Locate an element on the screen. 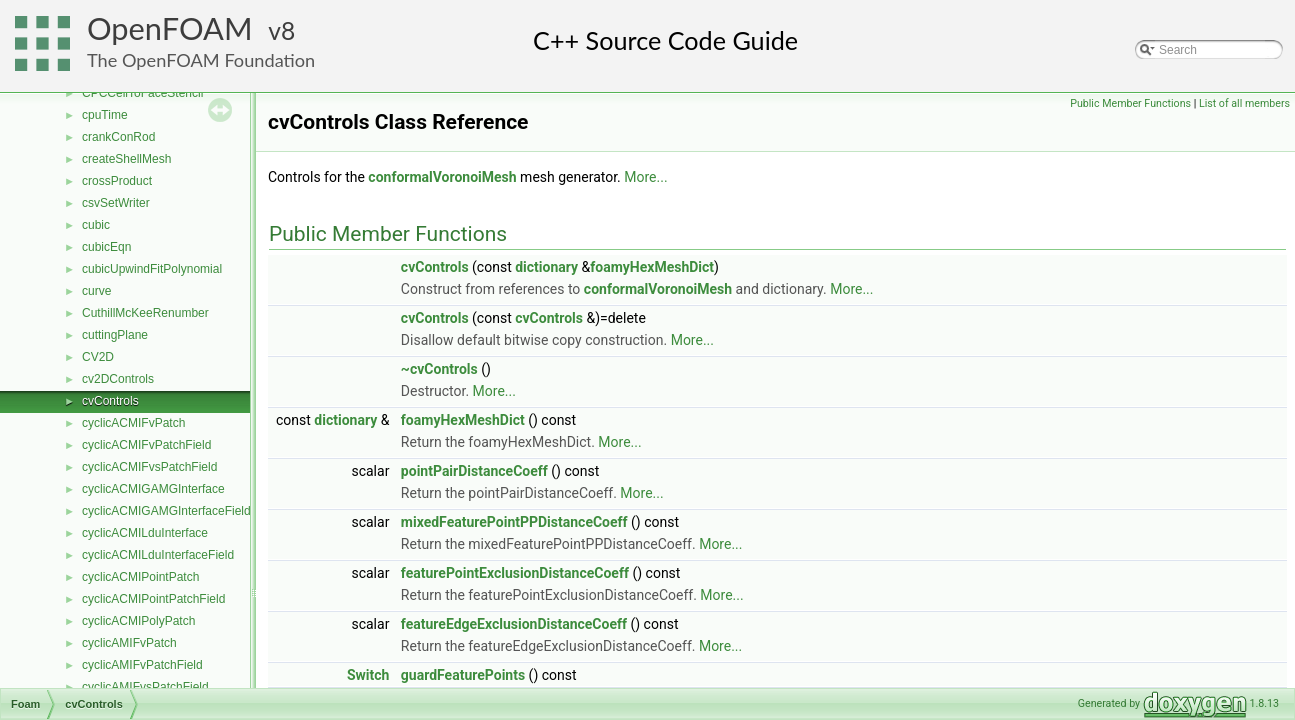 The image size is (1295, 720). mixedFeaturePointPPDistanceCoeff is located at coordinates (514, 522).